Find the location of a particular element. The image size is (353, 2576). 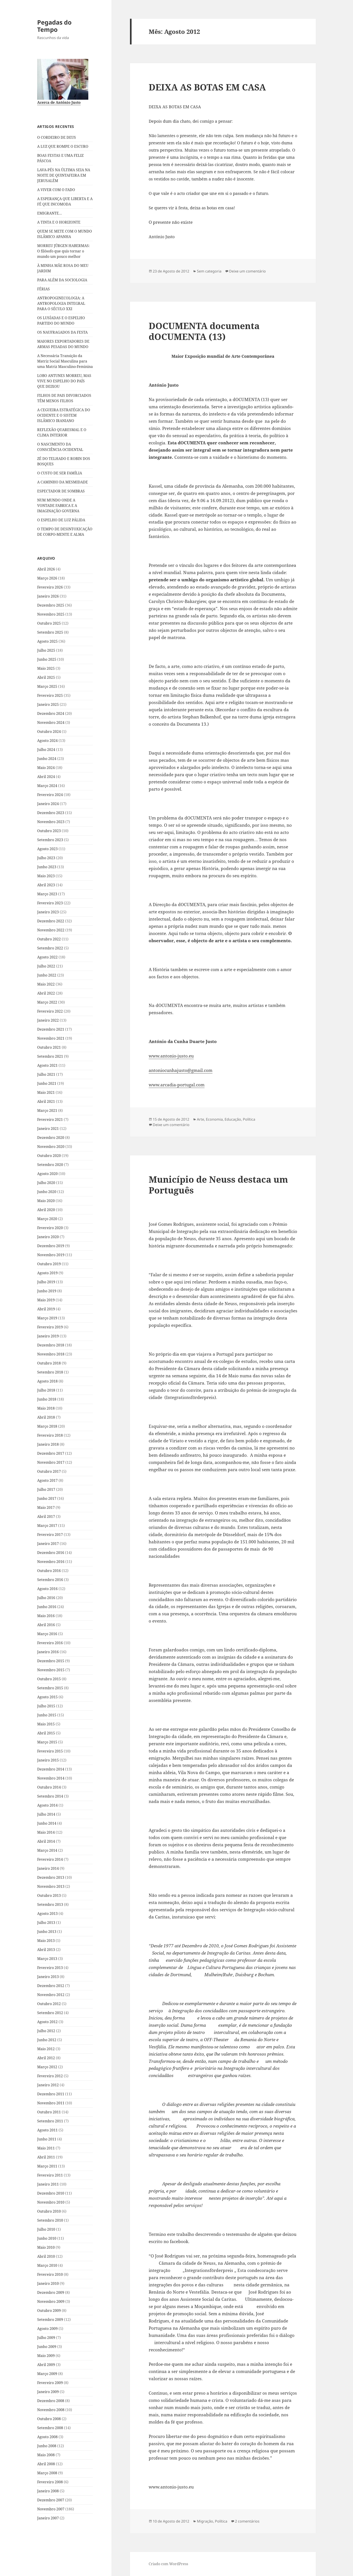

Abril 2018 is located at coordinates (46, 1417).